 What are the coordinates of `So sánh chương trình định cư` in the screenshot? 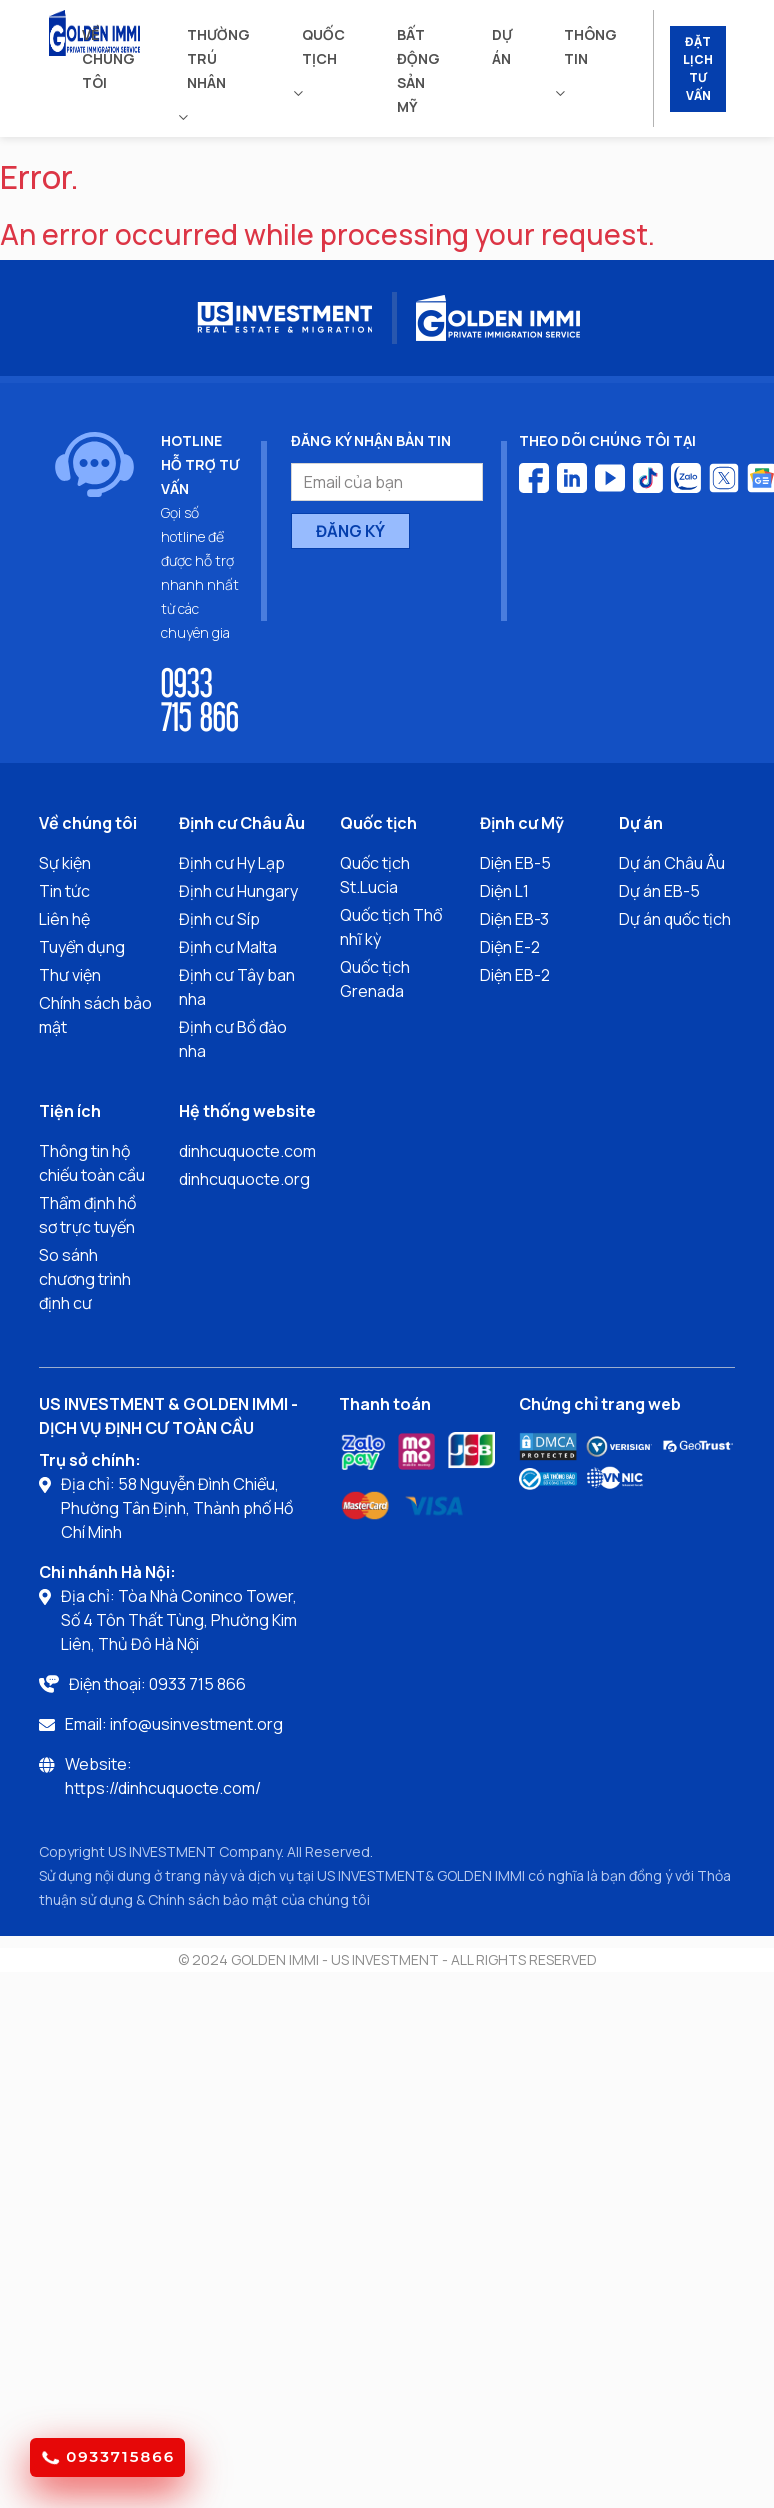 It's located at (85, 1279).